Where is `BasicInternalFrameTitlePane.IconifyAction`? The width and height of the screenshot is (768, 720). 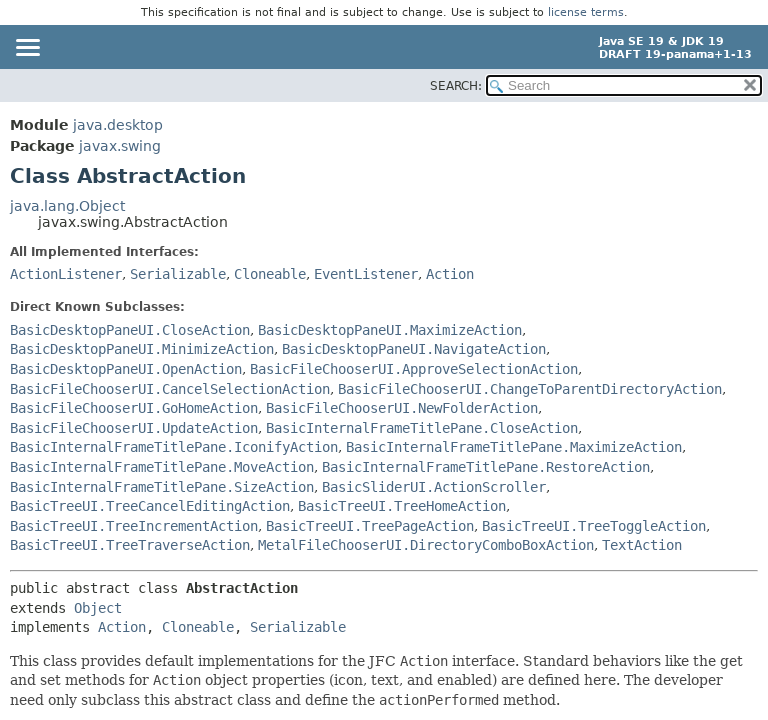 BasicInternalFrameTitlePane.IconifyAction is located at coordinates (174, 447).